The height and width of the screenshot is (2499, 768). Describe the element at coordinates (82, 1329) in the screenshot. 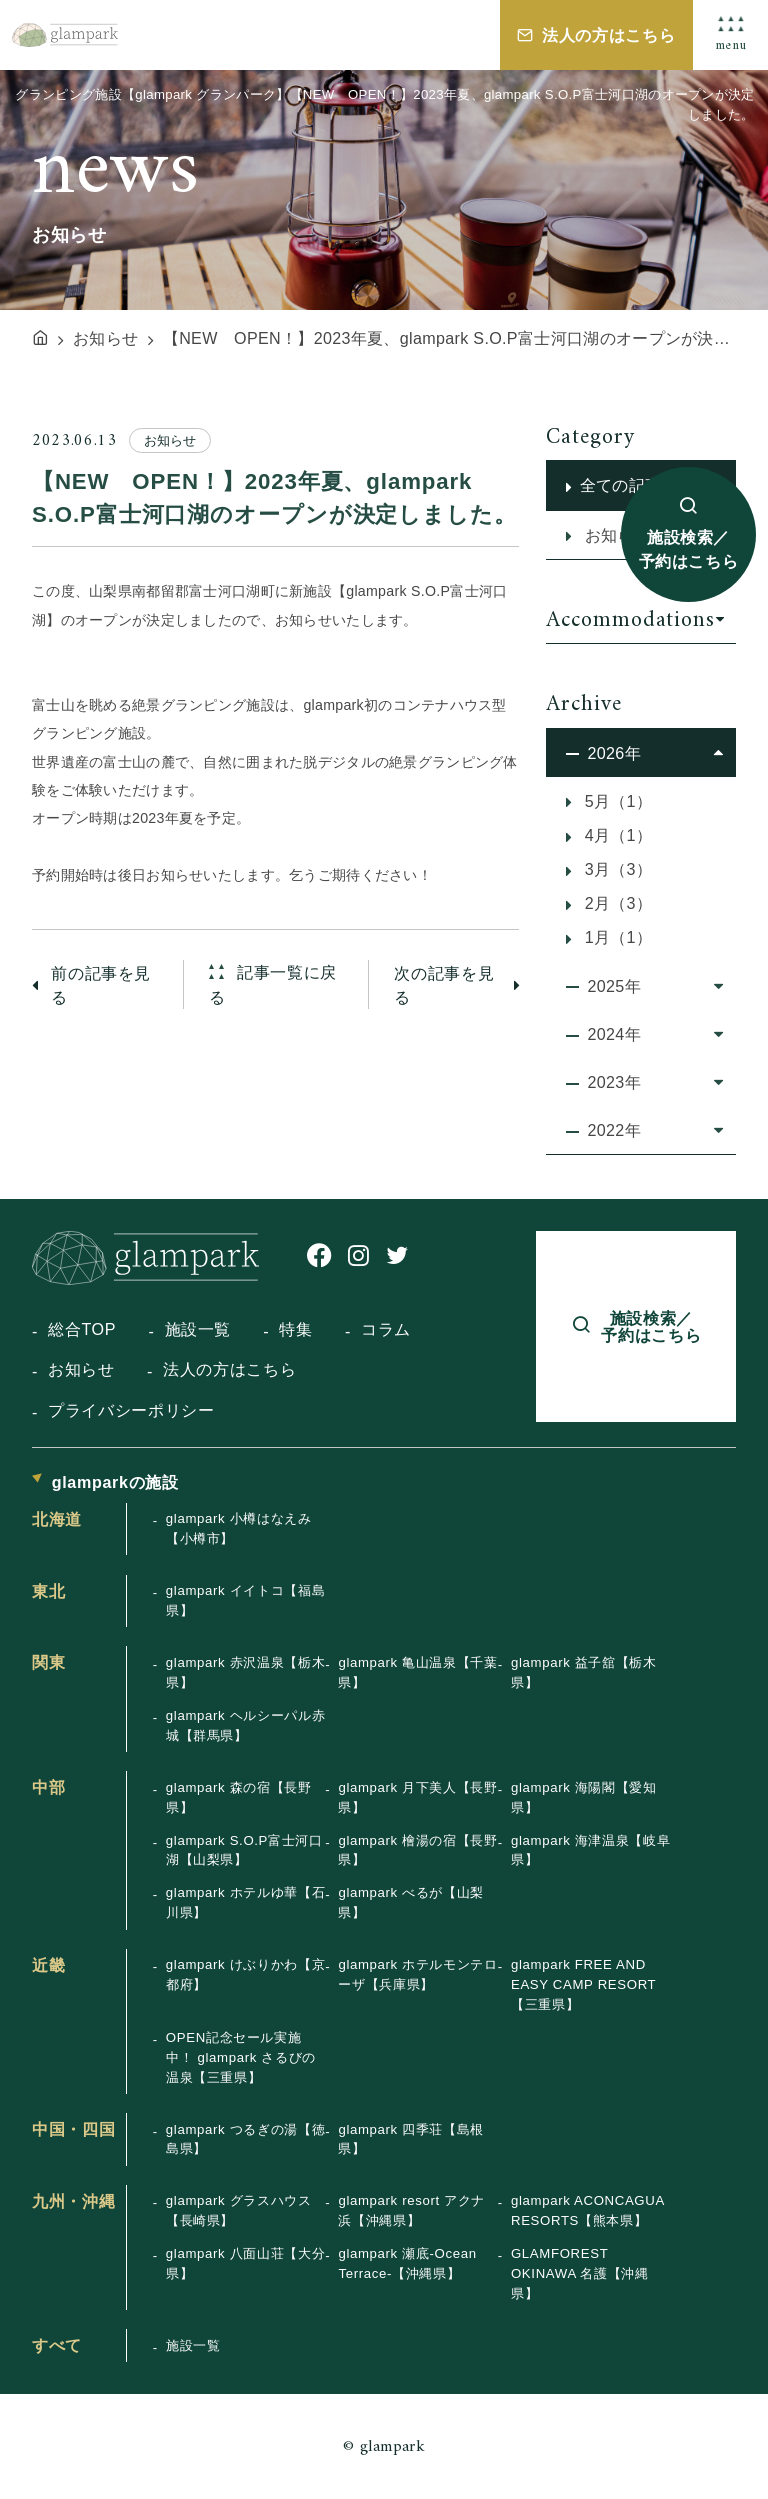

I see `総合TOP` at that location.